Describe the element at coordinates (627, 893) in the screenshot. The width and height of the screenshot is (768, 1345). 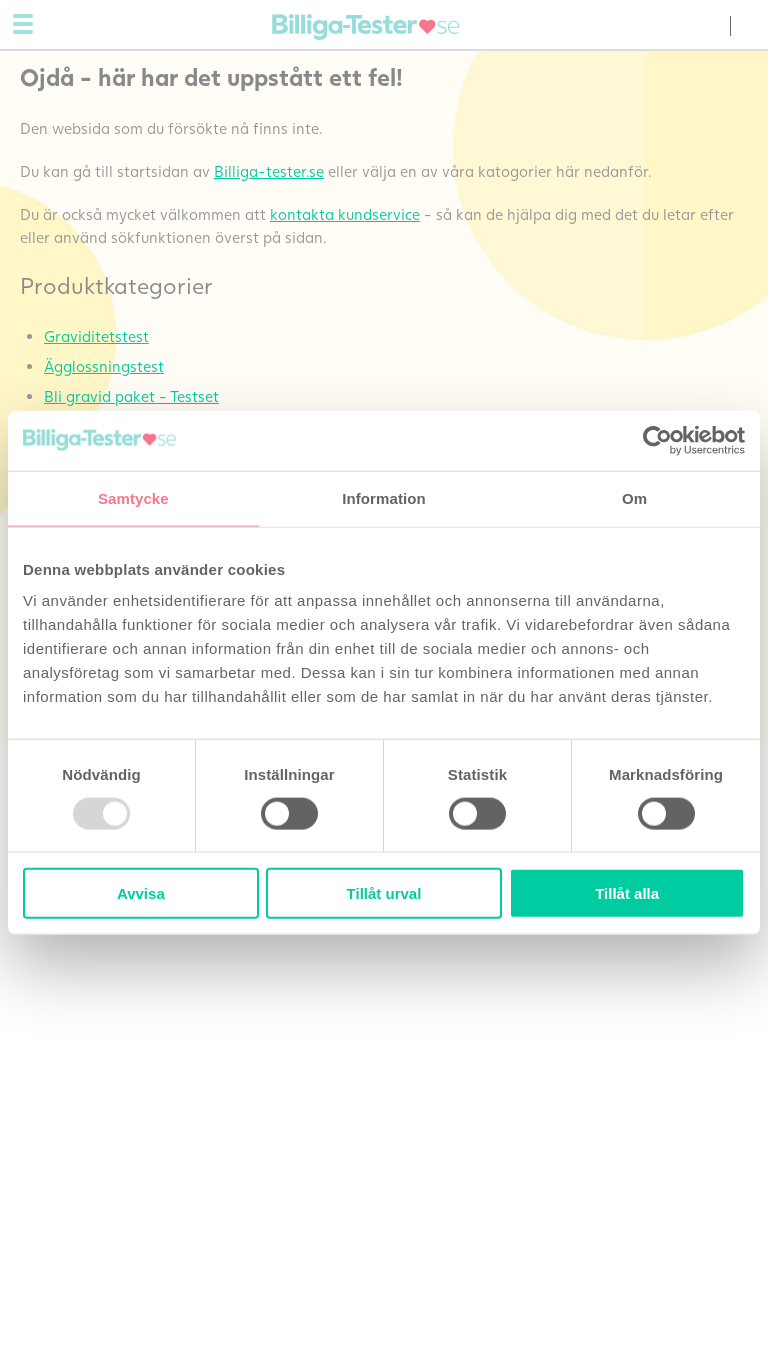
I see `Tillåt alla` at that location.